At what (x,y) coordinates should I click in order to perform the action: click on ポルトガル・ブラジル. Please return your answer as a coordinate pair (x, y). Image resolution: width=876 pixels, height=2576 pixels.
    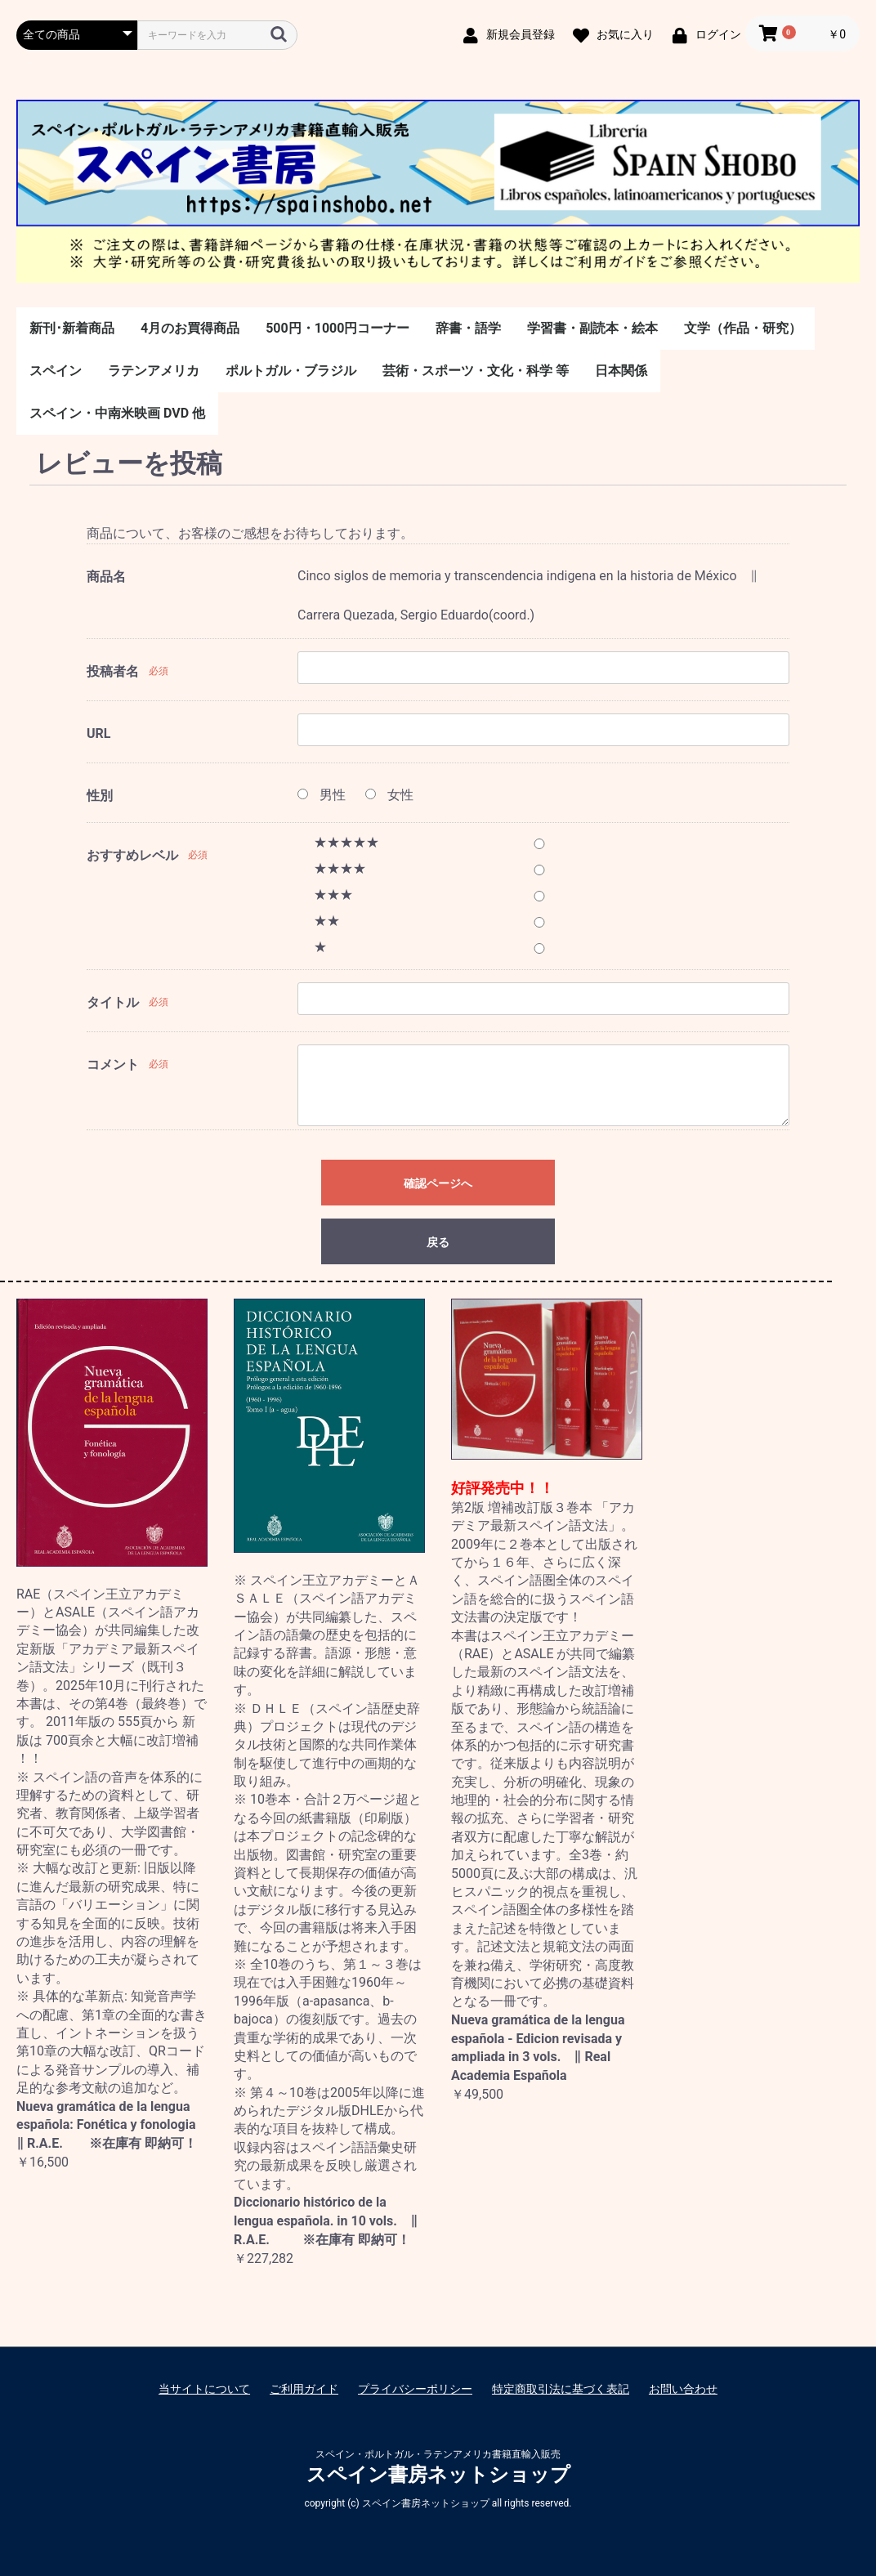
    Looking at the image, I should click on (291, 370).